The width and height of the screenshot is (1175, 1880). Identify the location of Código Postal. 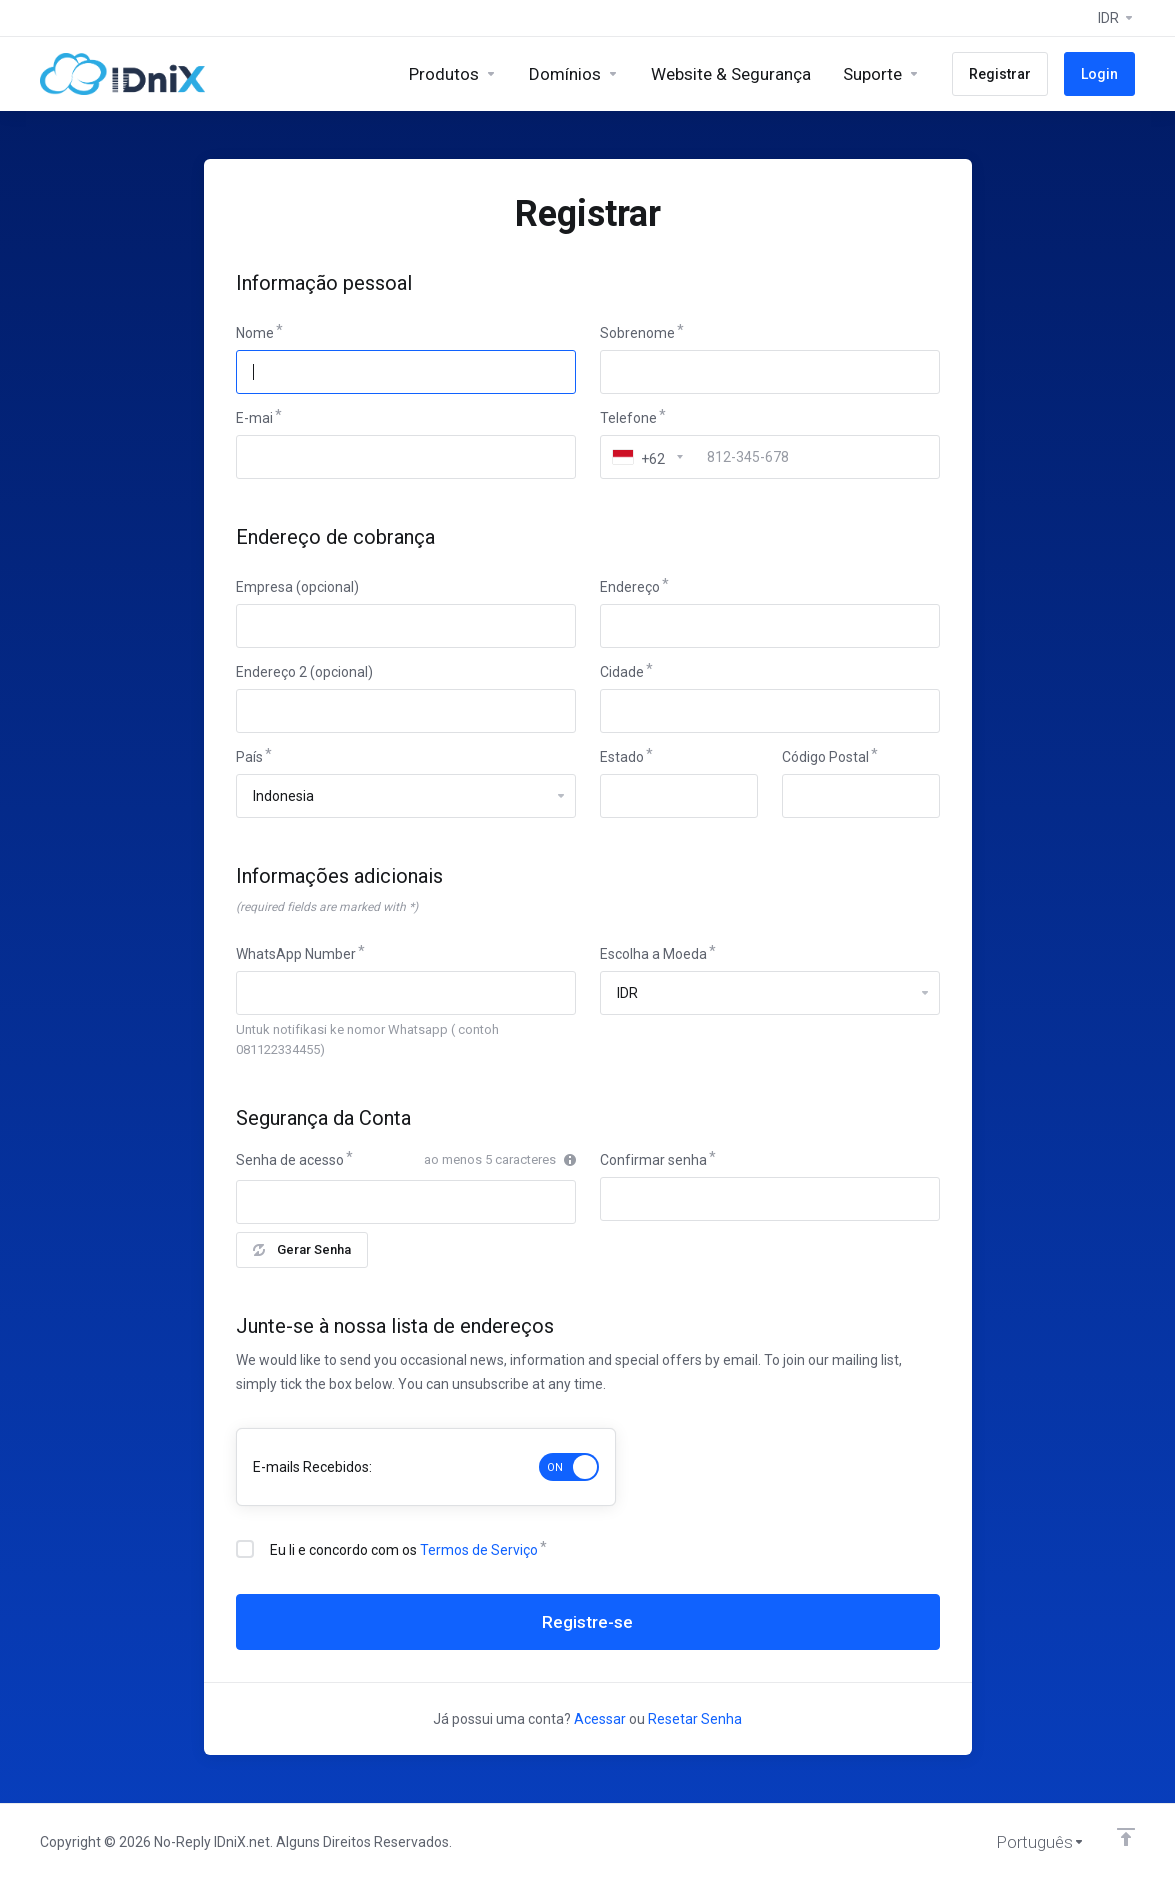
(825, 757).